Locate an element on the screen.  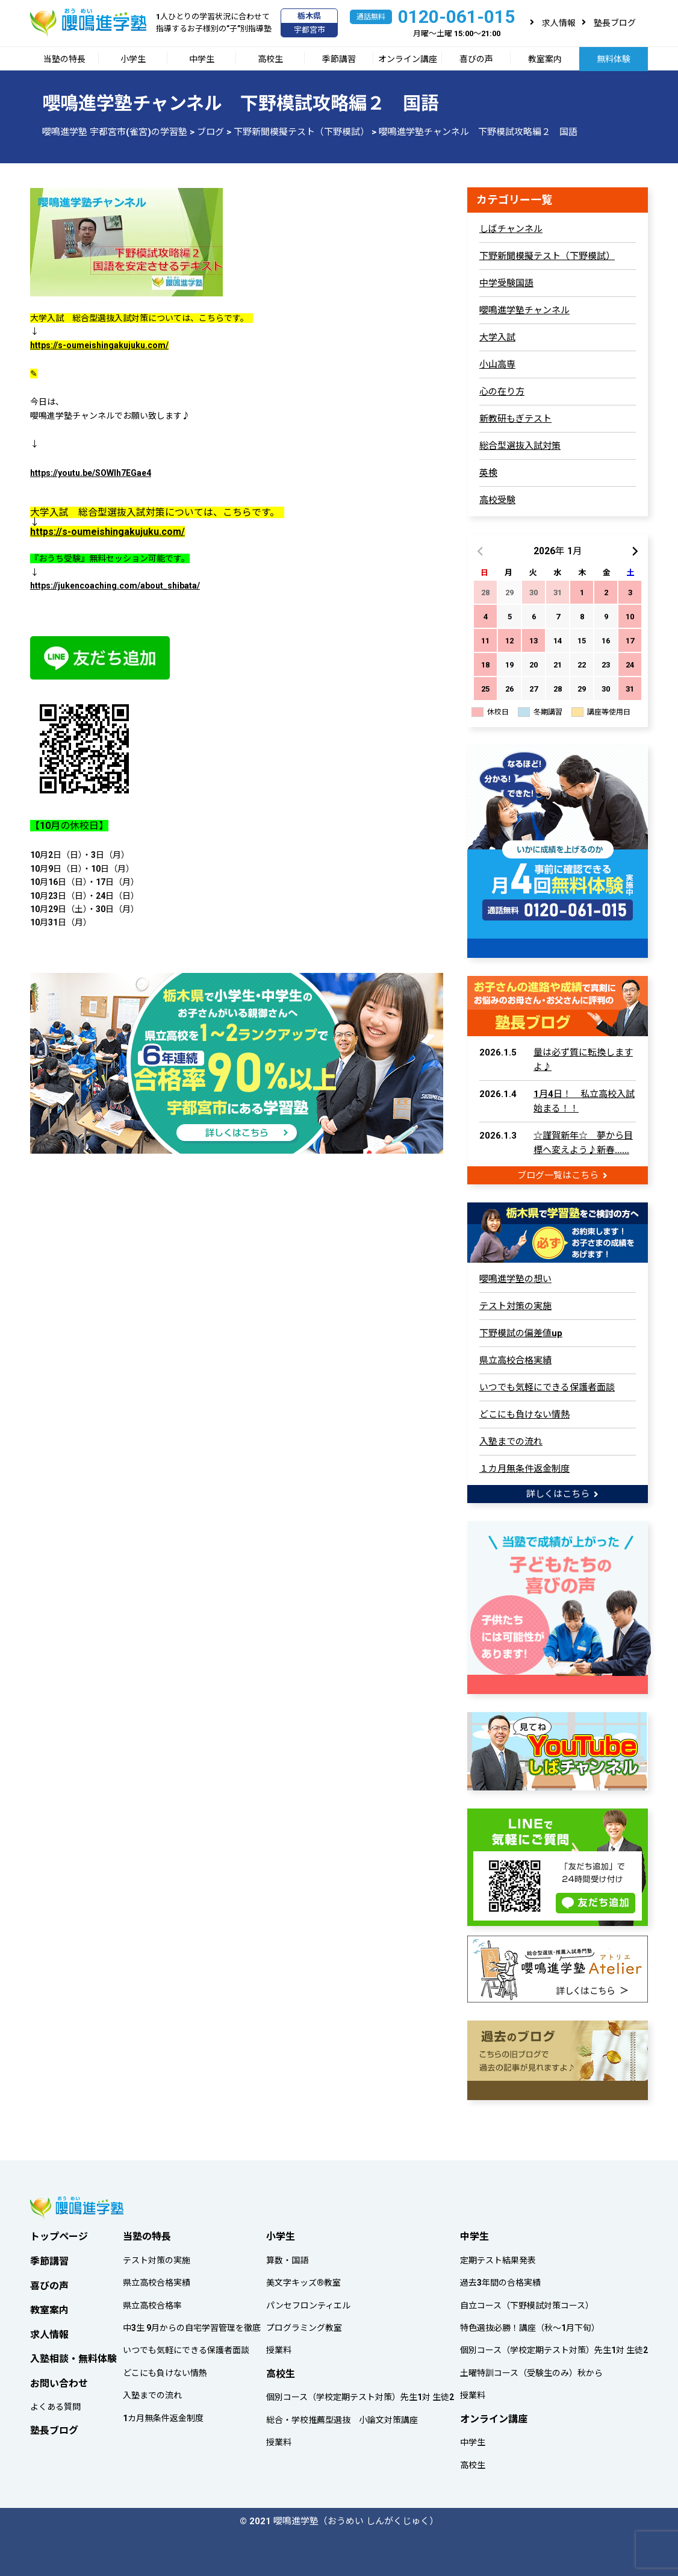
しばチャンネル is located at coordinates (511, 229).